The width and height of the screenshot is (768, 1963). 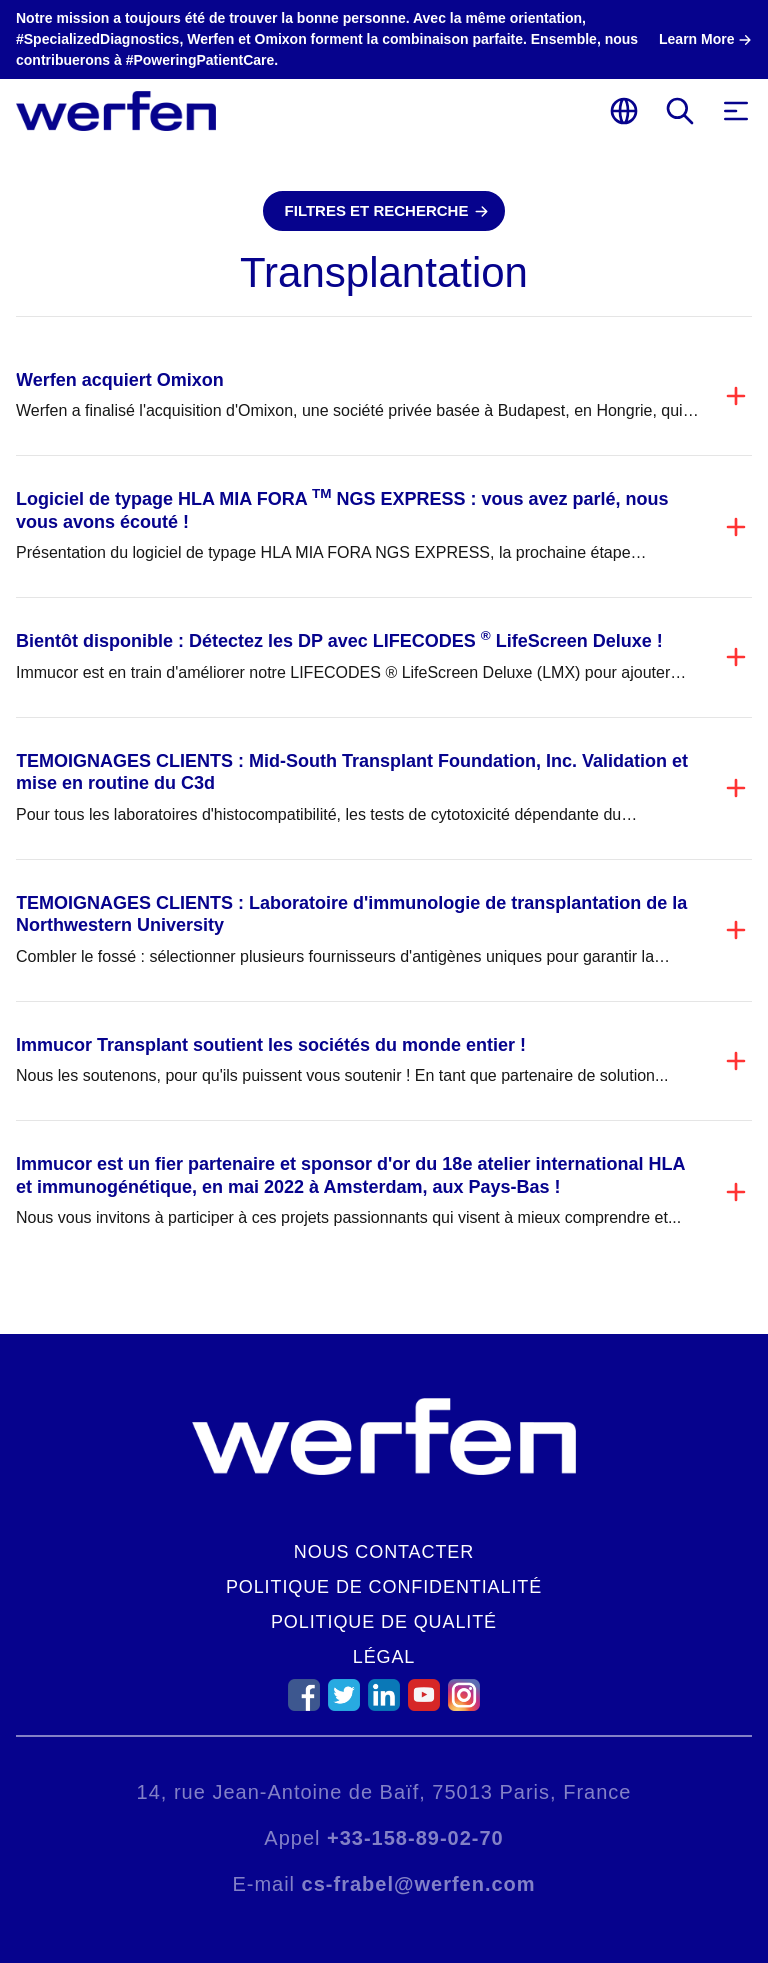 What do you see at coordinates (384, 1622) in the screenshot?
I see `Politique de qualité` at bounding box center [384, 1622].